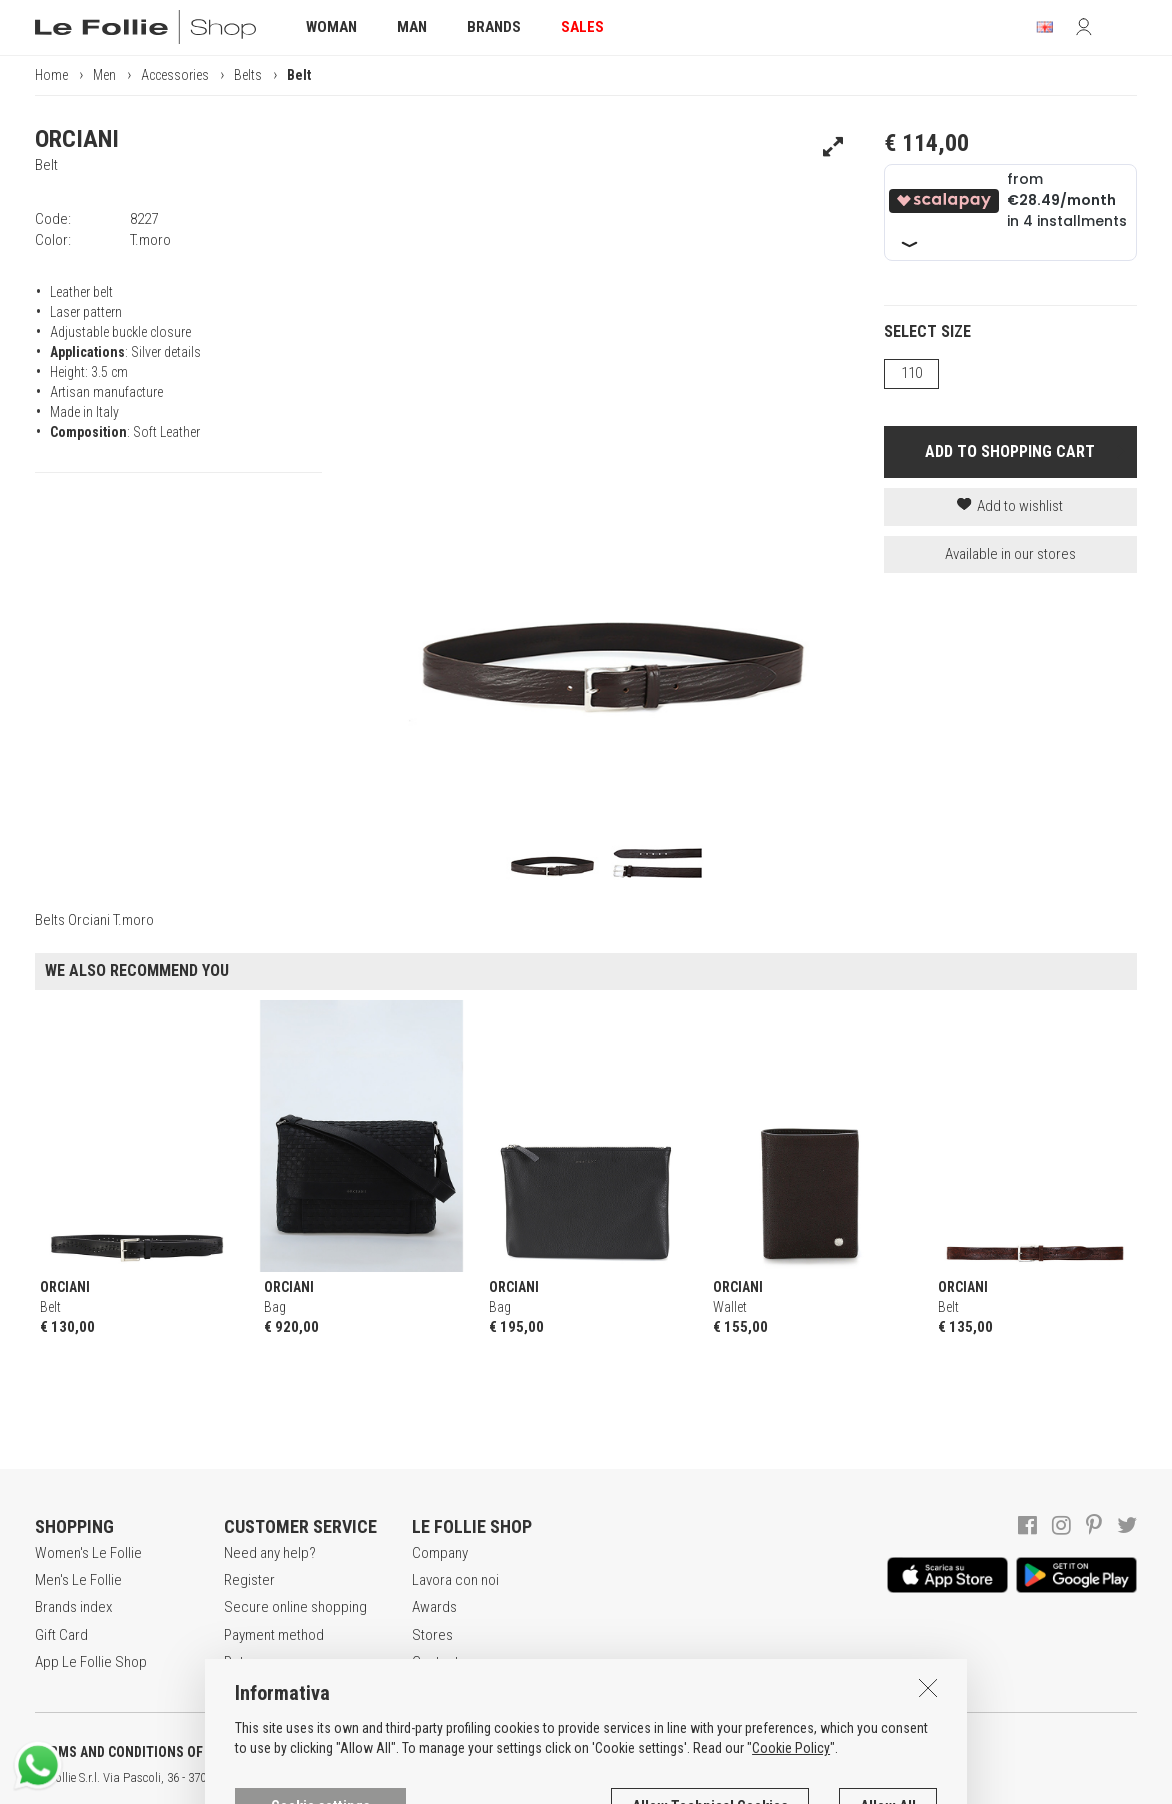 The width and height of the screenshot is (1172, 1804). Describe the element at coordinates (353, 1752) in the screenshot. I see `POLICY OF PRIVACY` at that location.